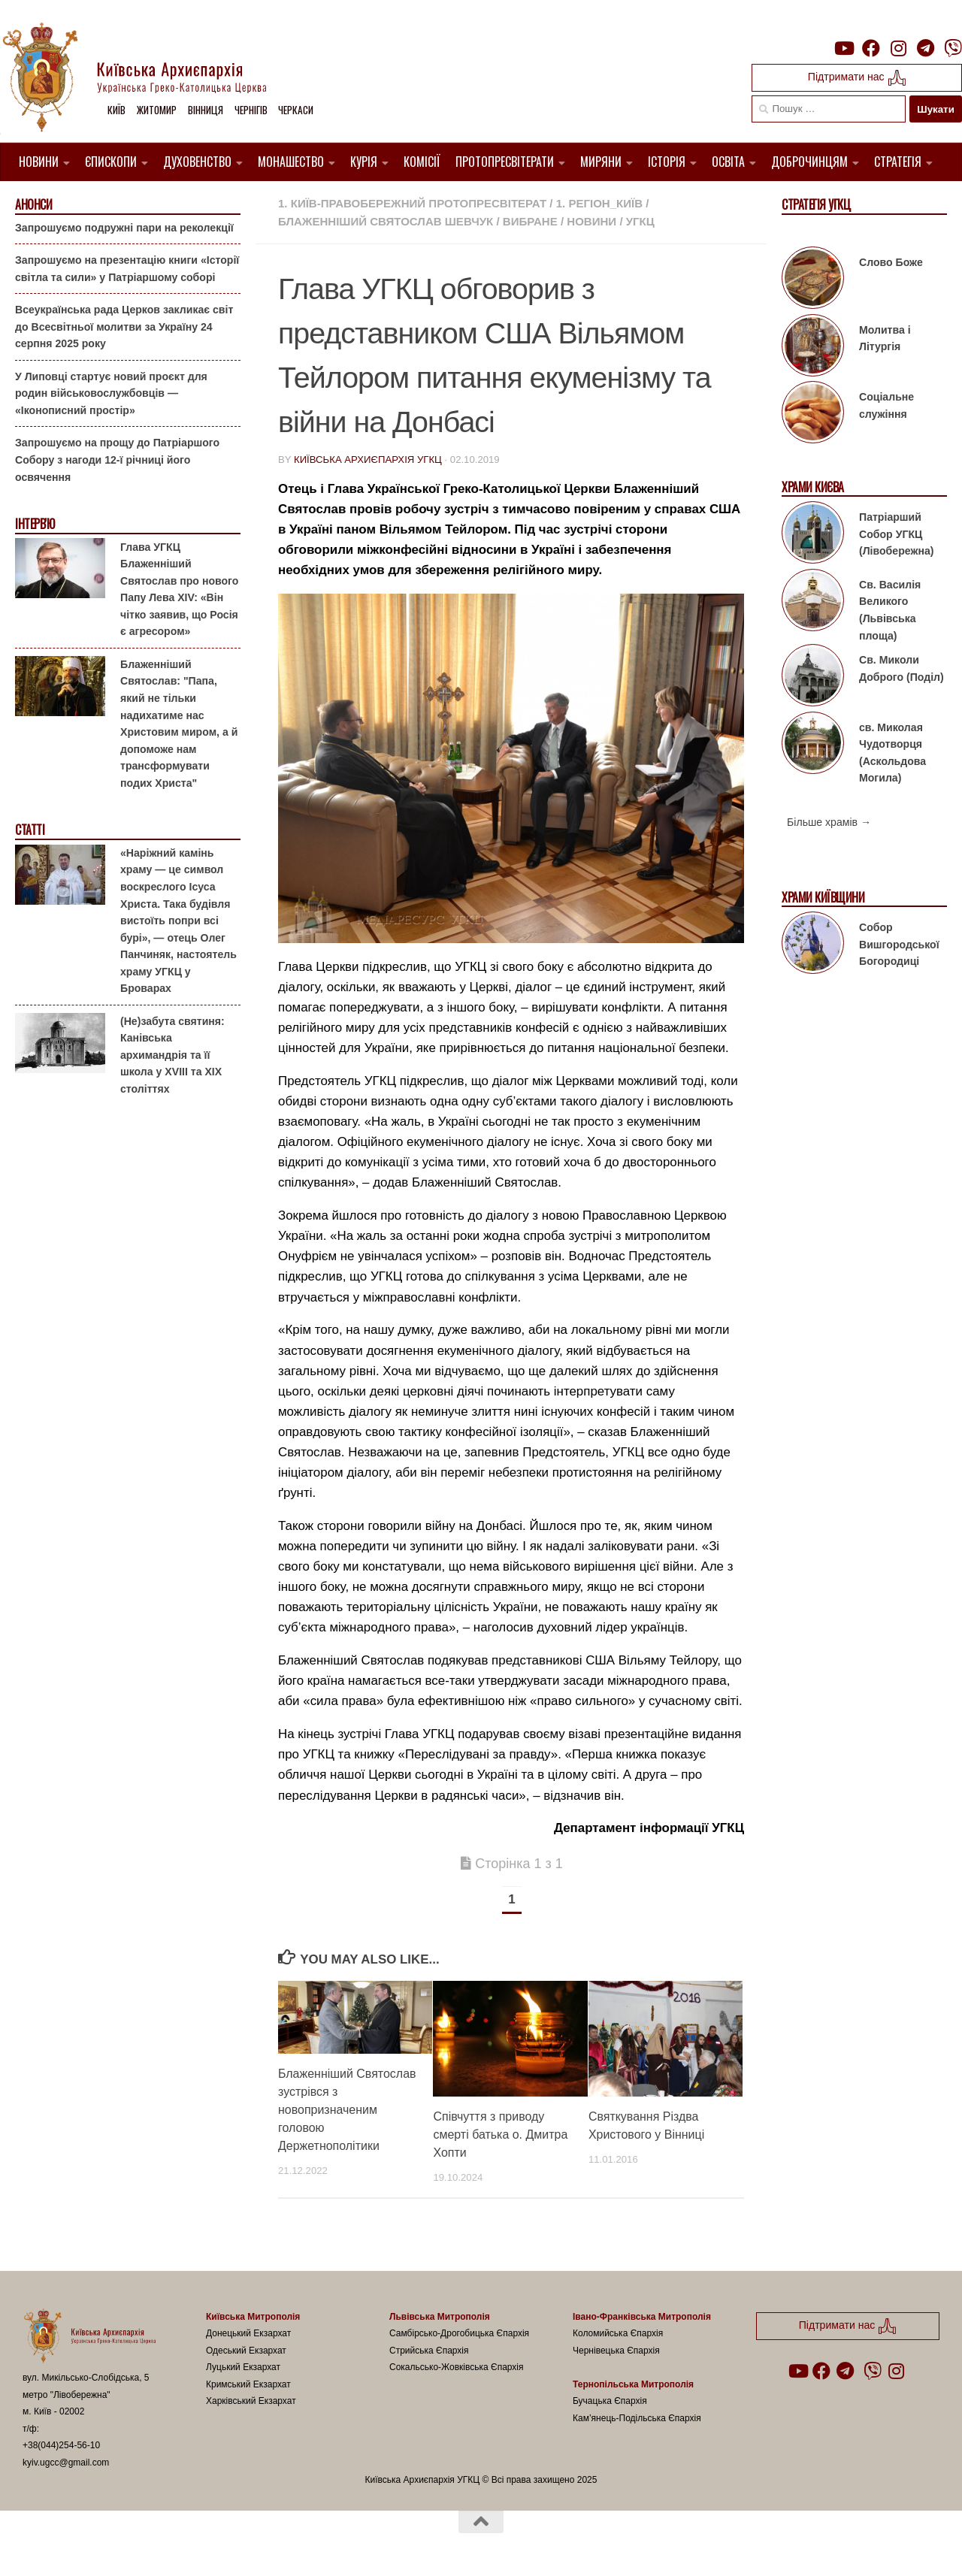 Image resolution: width=962 pixels, height=2576 pixels. Describe the element at coordinates (179, 588) in the screenshot. I see `Глава УГКЦ Блаженніший Святослав про нового Папу Лева XIV: «Він чітко заявив, що Росія є агресором»` at that location.